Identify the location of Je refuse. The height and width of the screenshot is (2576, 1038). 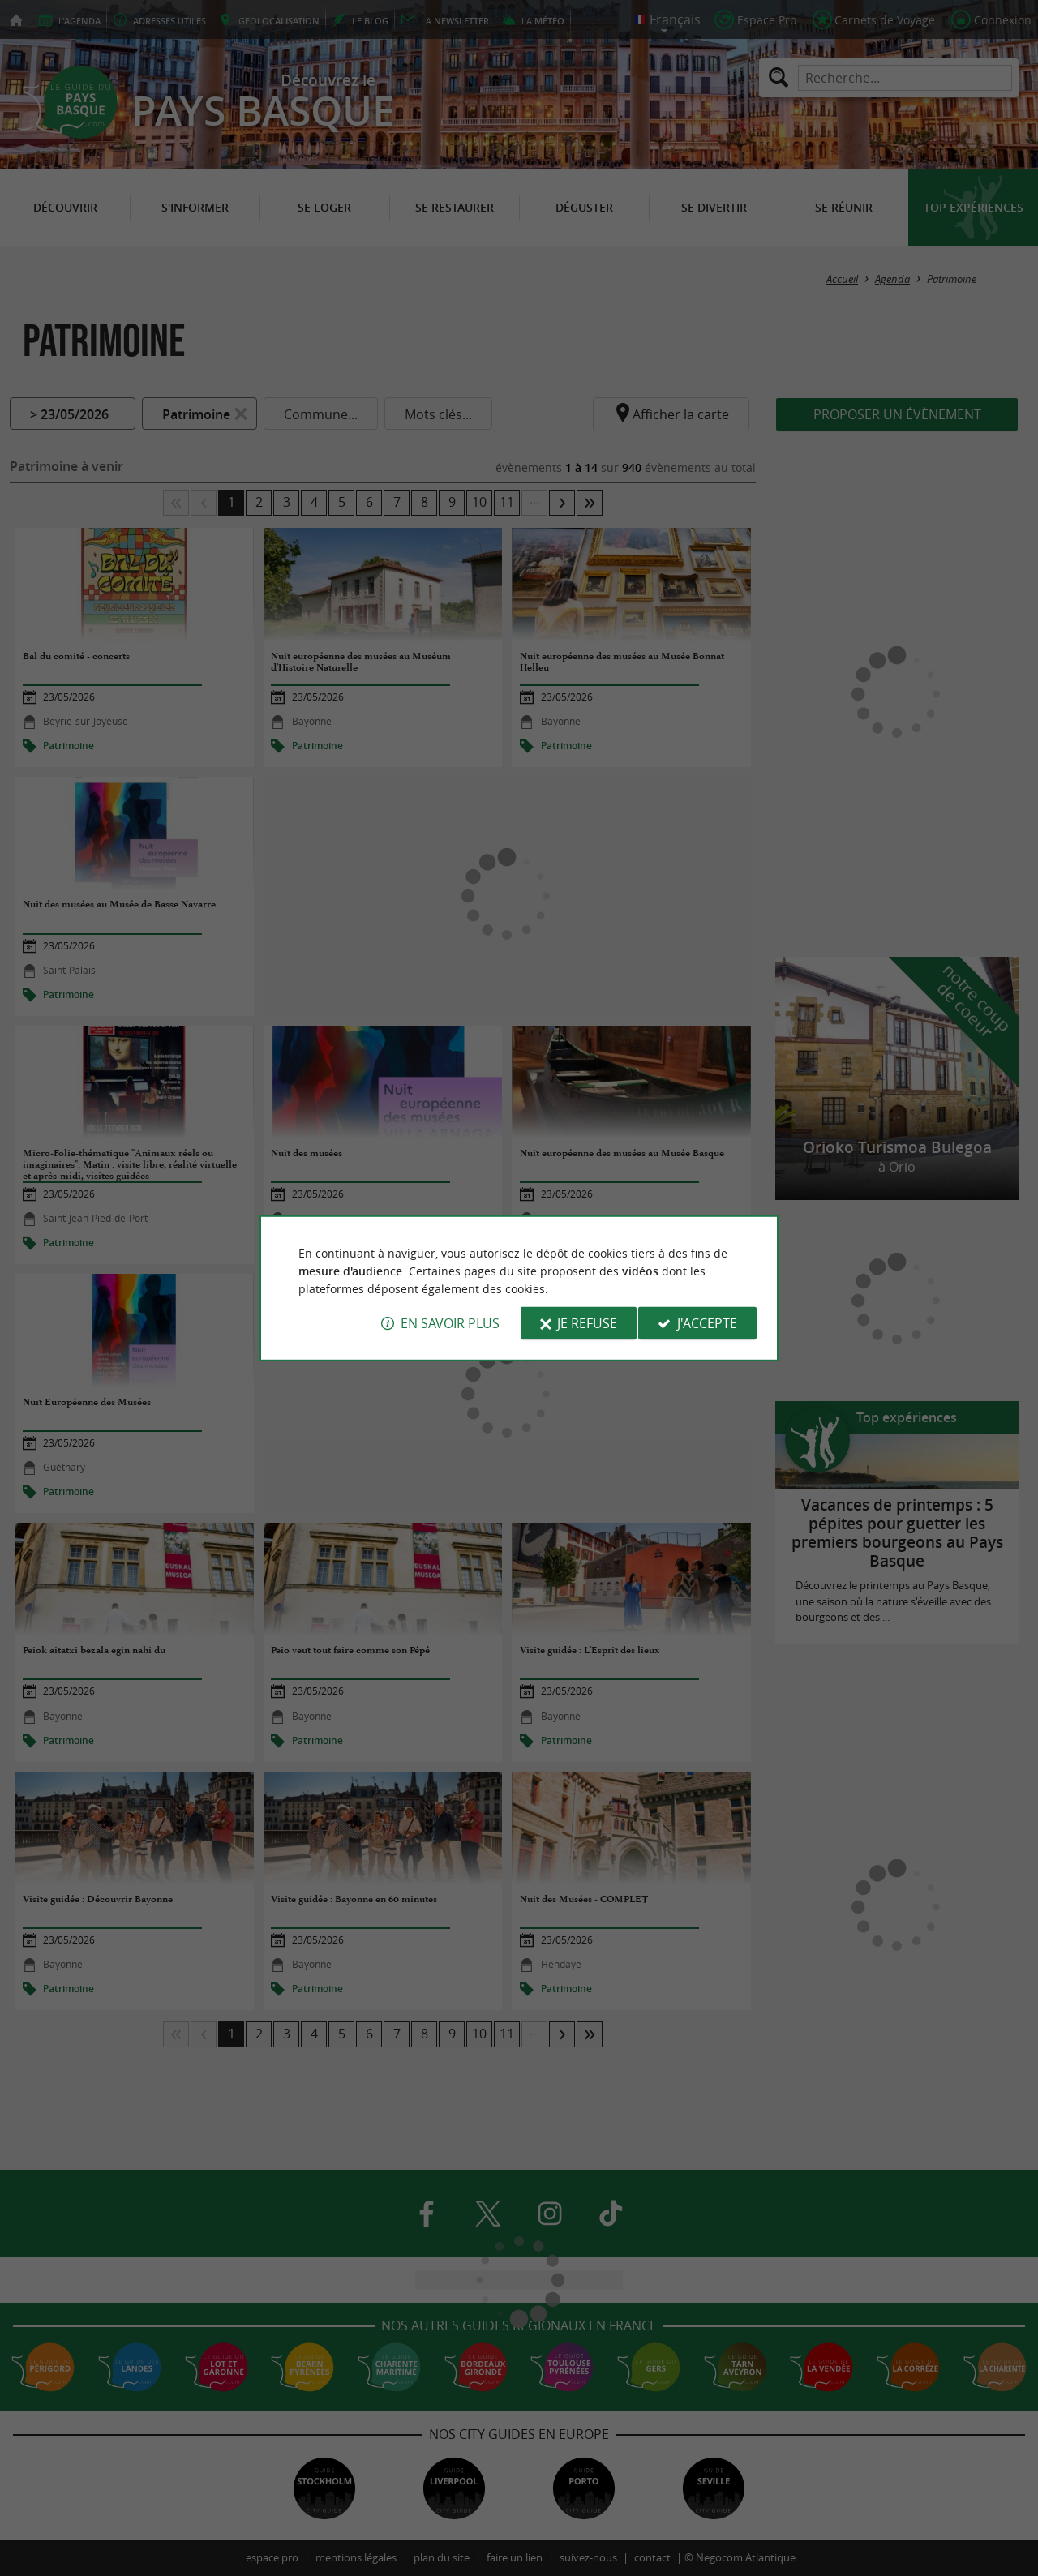
(587, 1323).